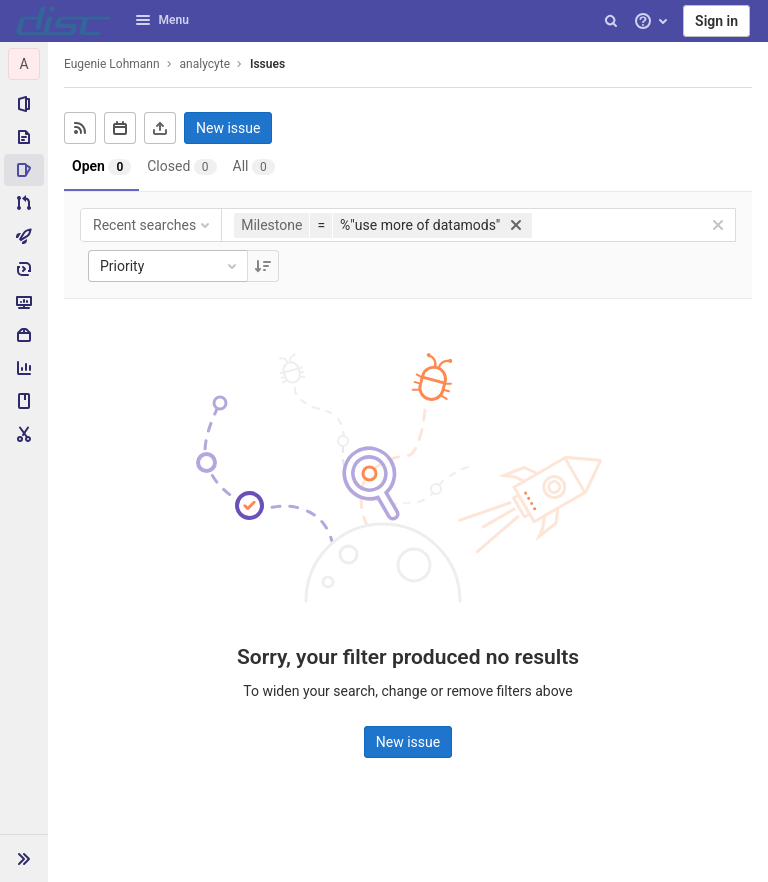 This screenshot has height=882, width=768. Describe the element at coordinates (24, 368) in the screenshot. I see `[Analytics]` at that location.